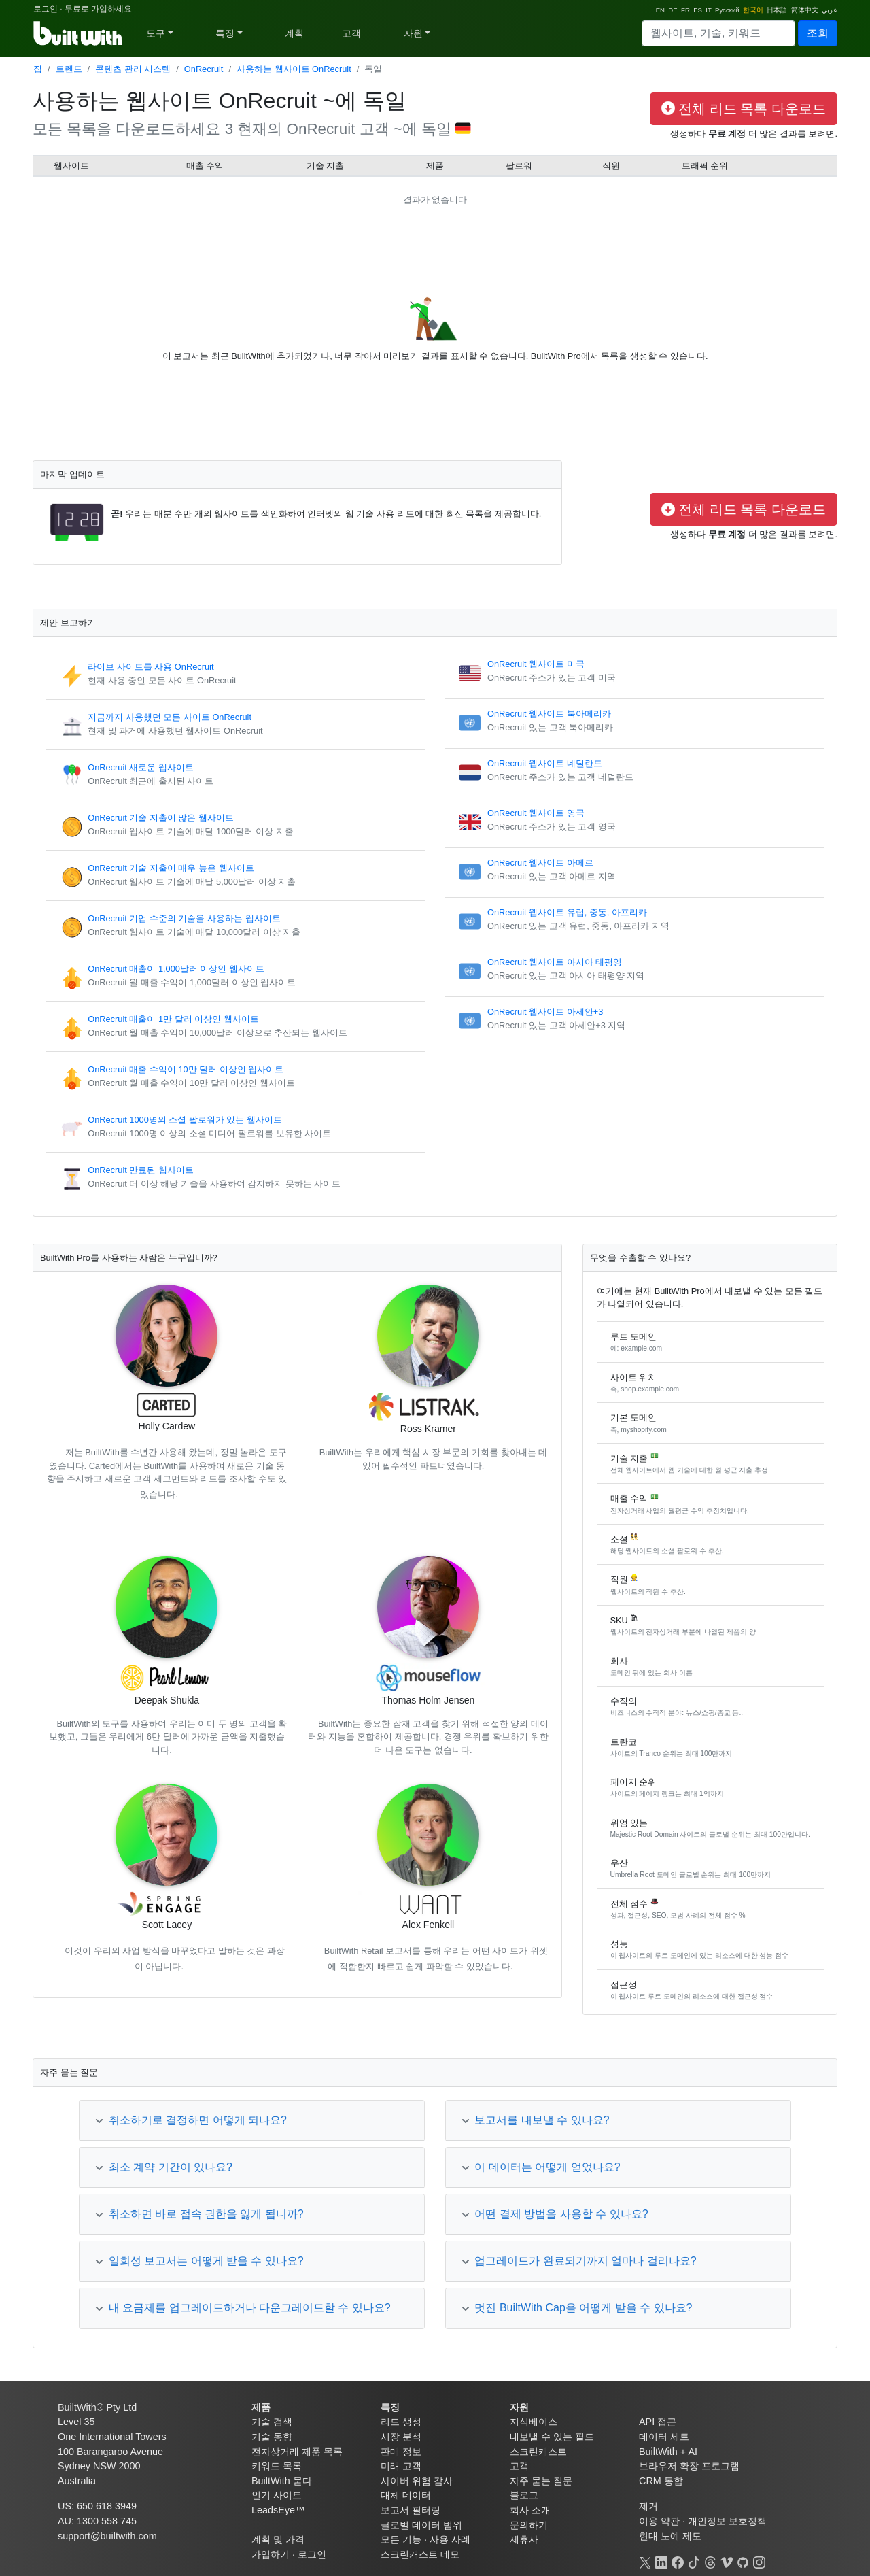 This screenshot has height=2576, width=870. What do you see at coordinates (185, 1069) in the screenshot?
I see `OnRecruit 매출 수익이 10만 달러 이상인 웹사이트` at bounding box center [185, 1069].